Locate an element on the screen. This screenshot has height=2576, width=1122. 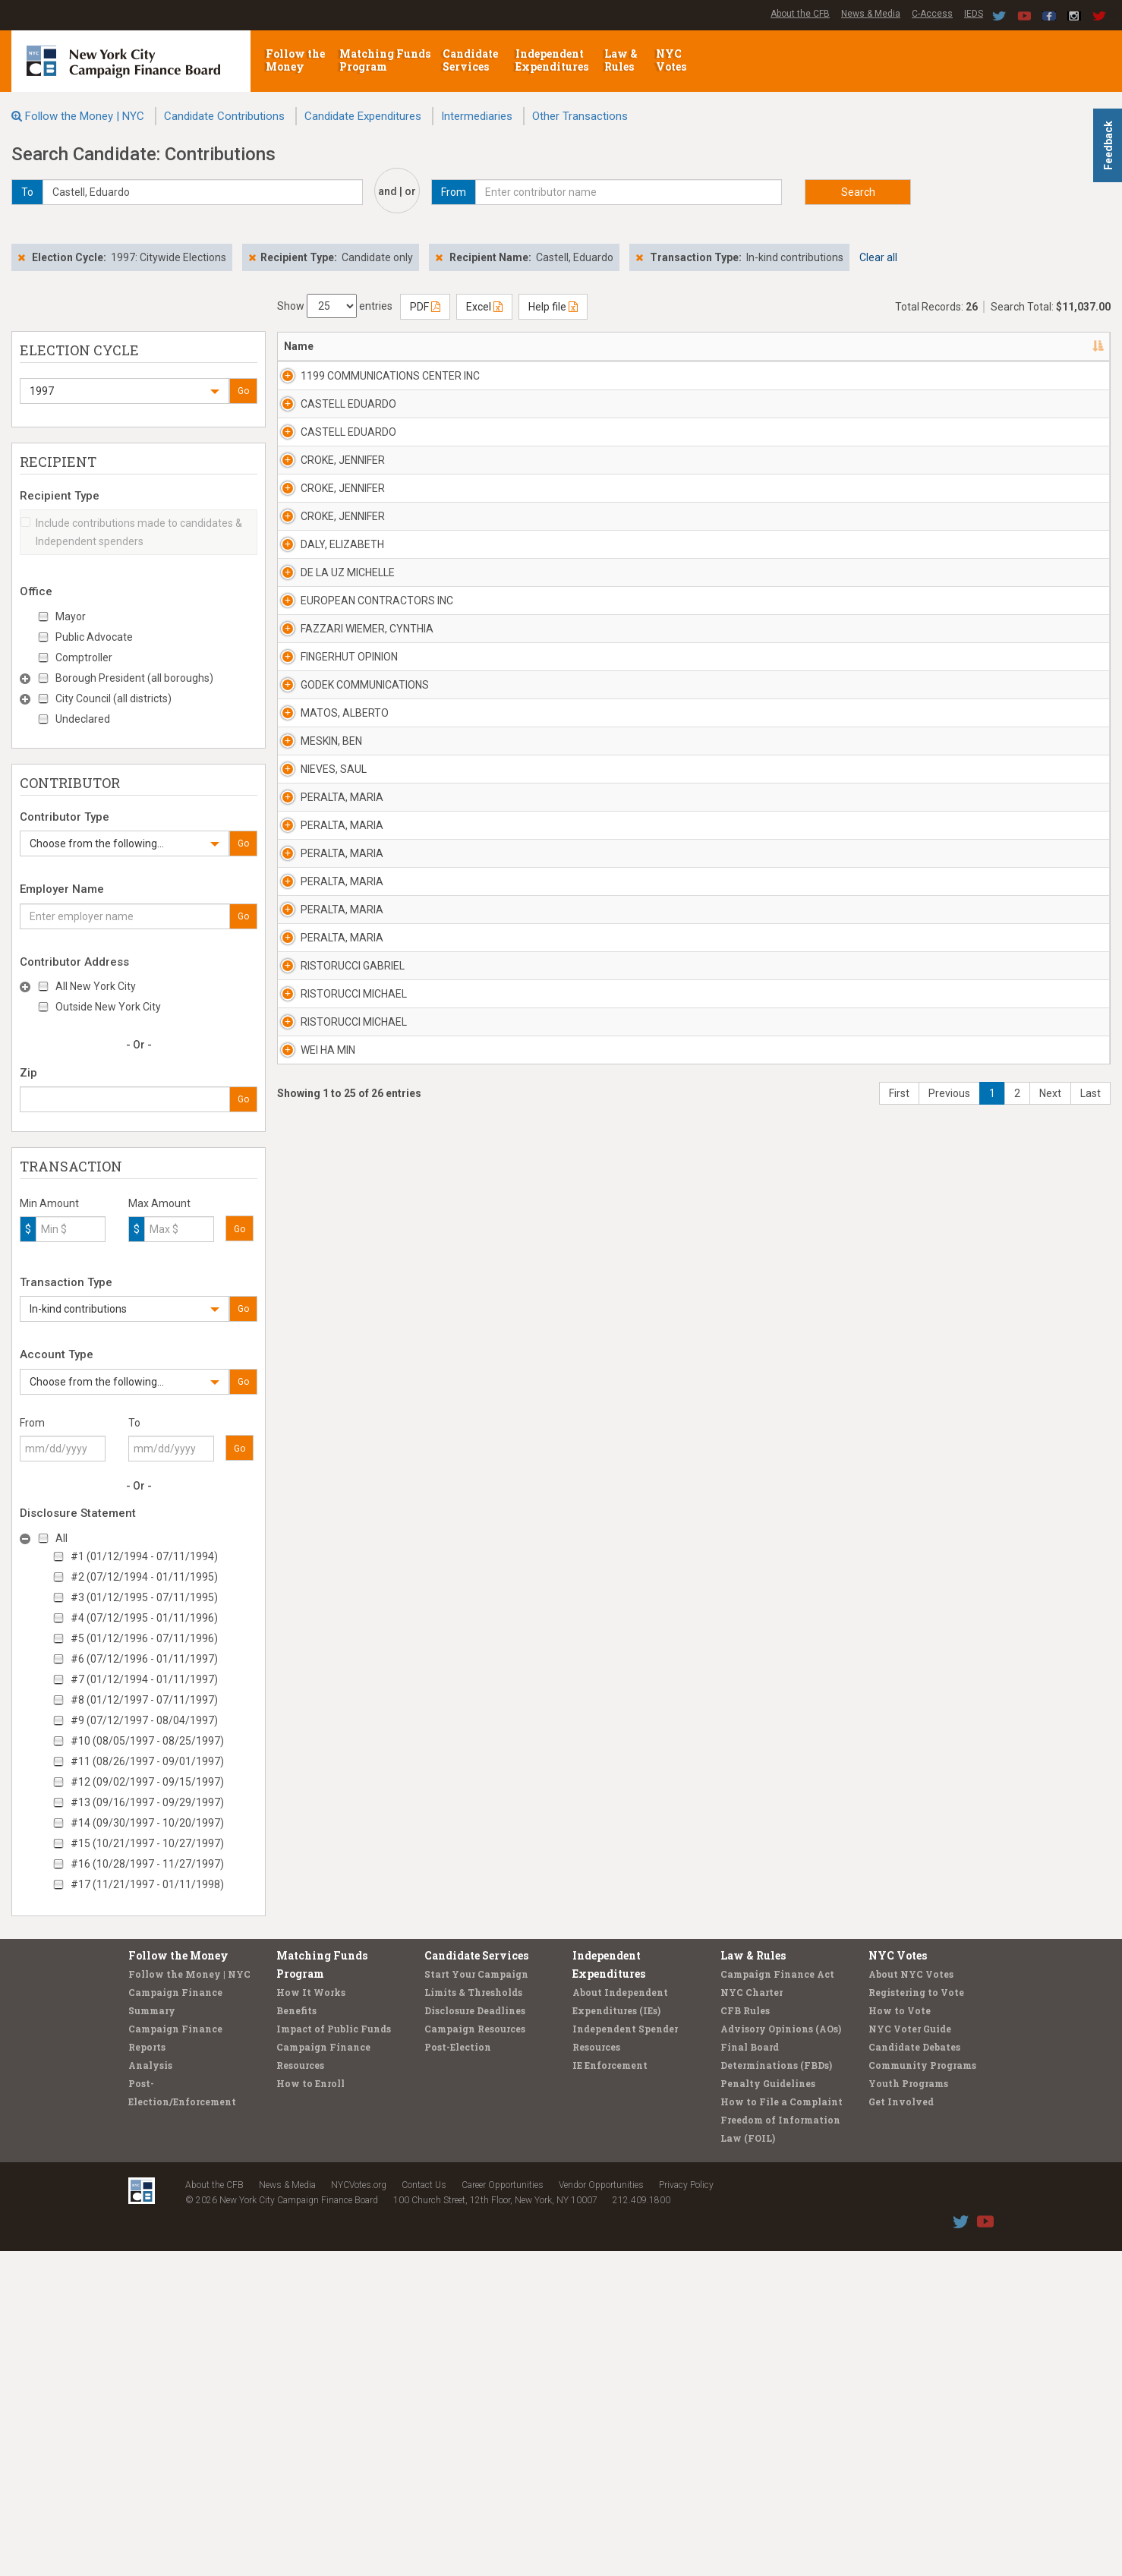
Law & Rules is located at coordinates (621, 60).